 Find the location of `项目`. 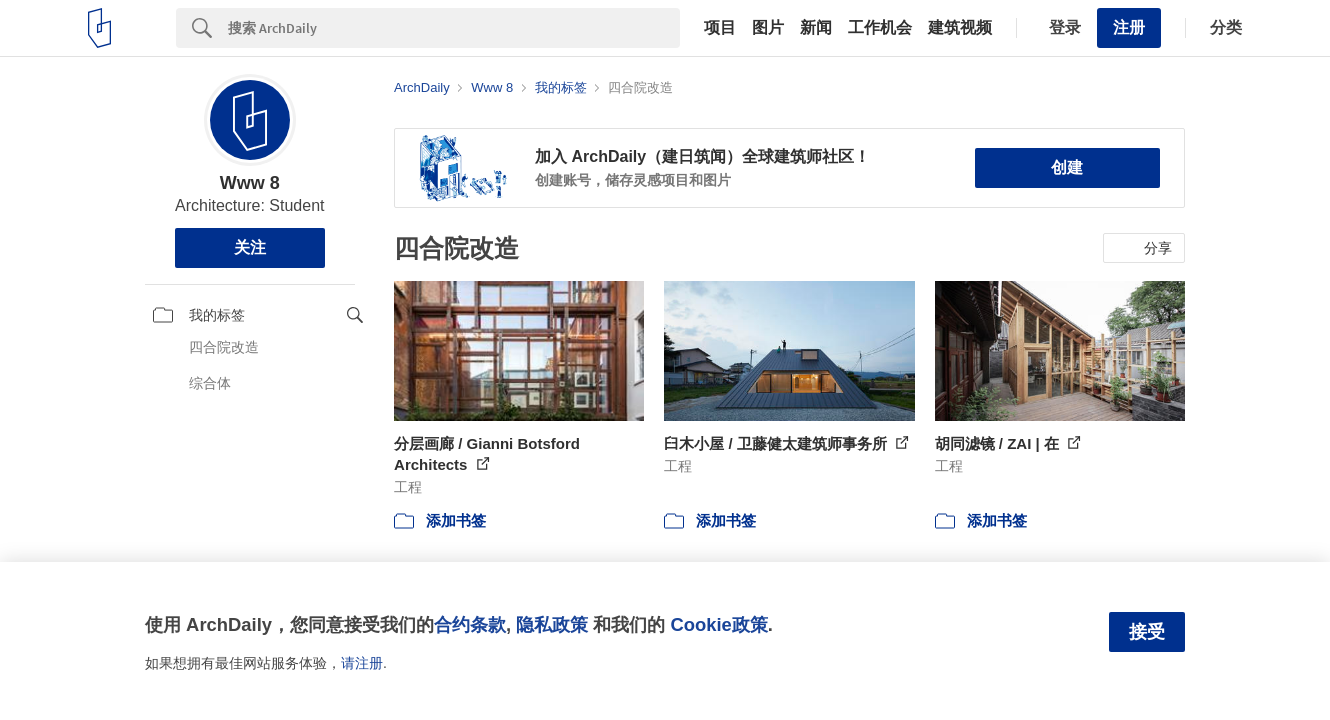

项目 is located at coordinates (720, 28).